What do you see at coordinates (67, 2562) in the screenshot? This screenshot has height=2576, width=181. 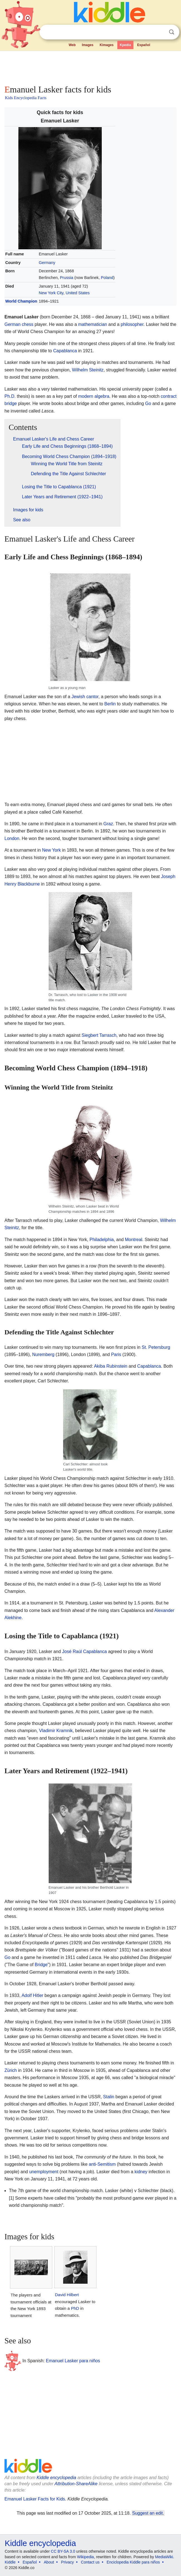 I see `Privacy` at bounding box center [67, 2562].